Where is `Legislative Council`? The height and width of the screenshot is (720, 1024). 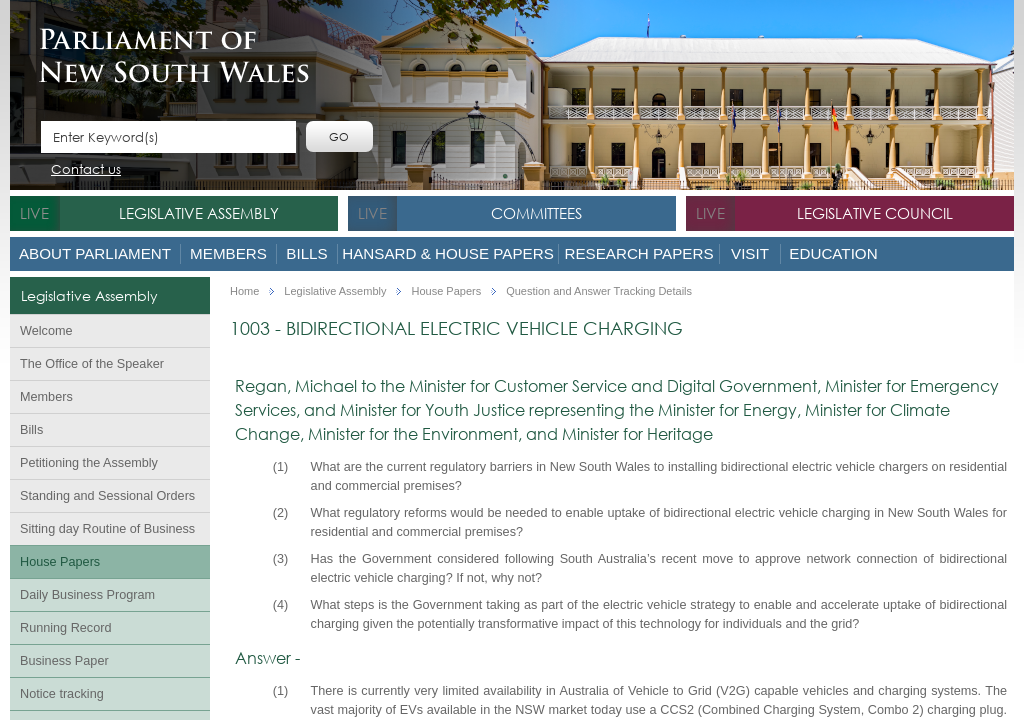 Legislative Council is located at coordinates (875, 213).